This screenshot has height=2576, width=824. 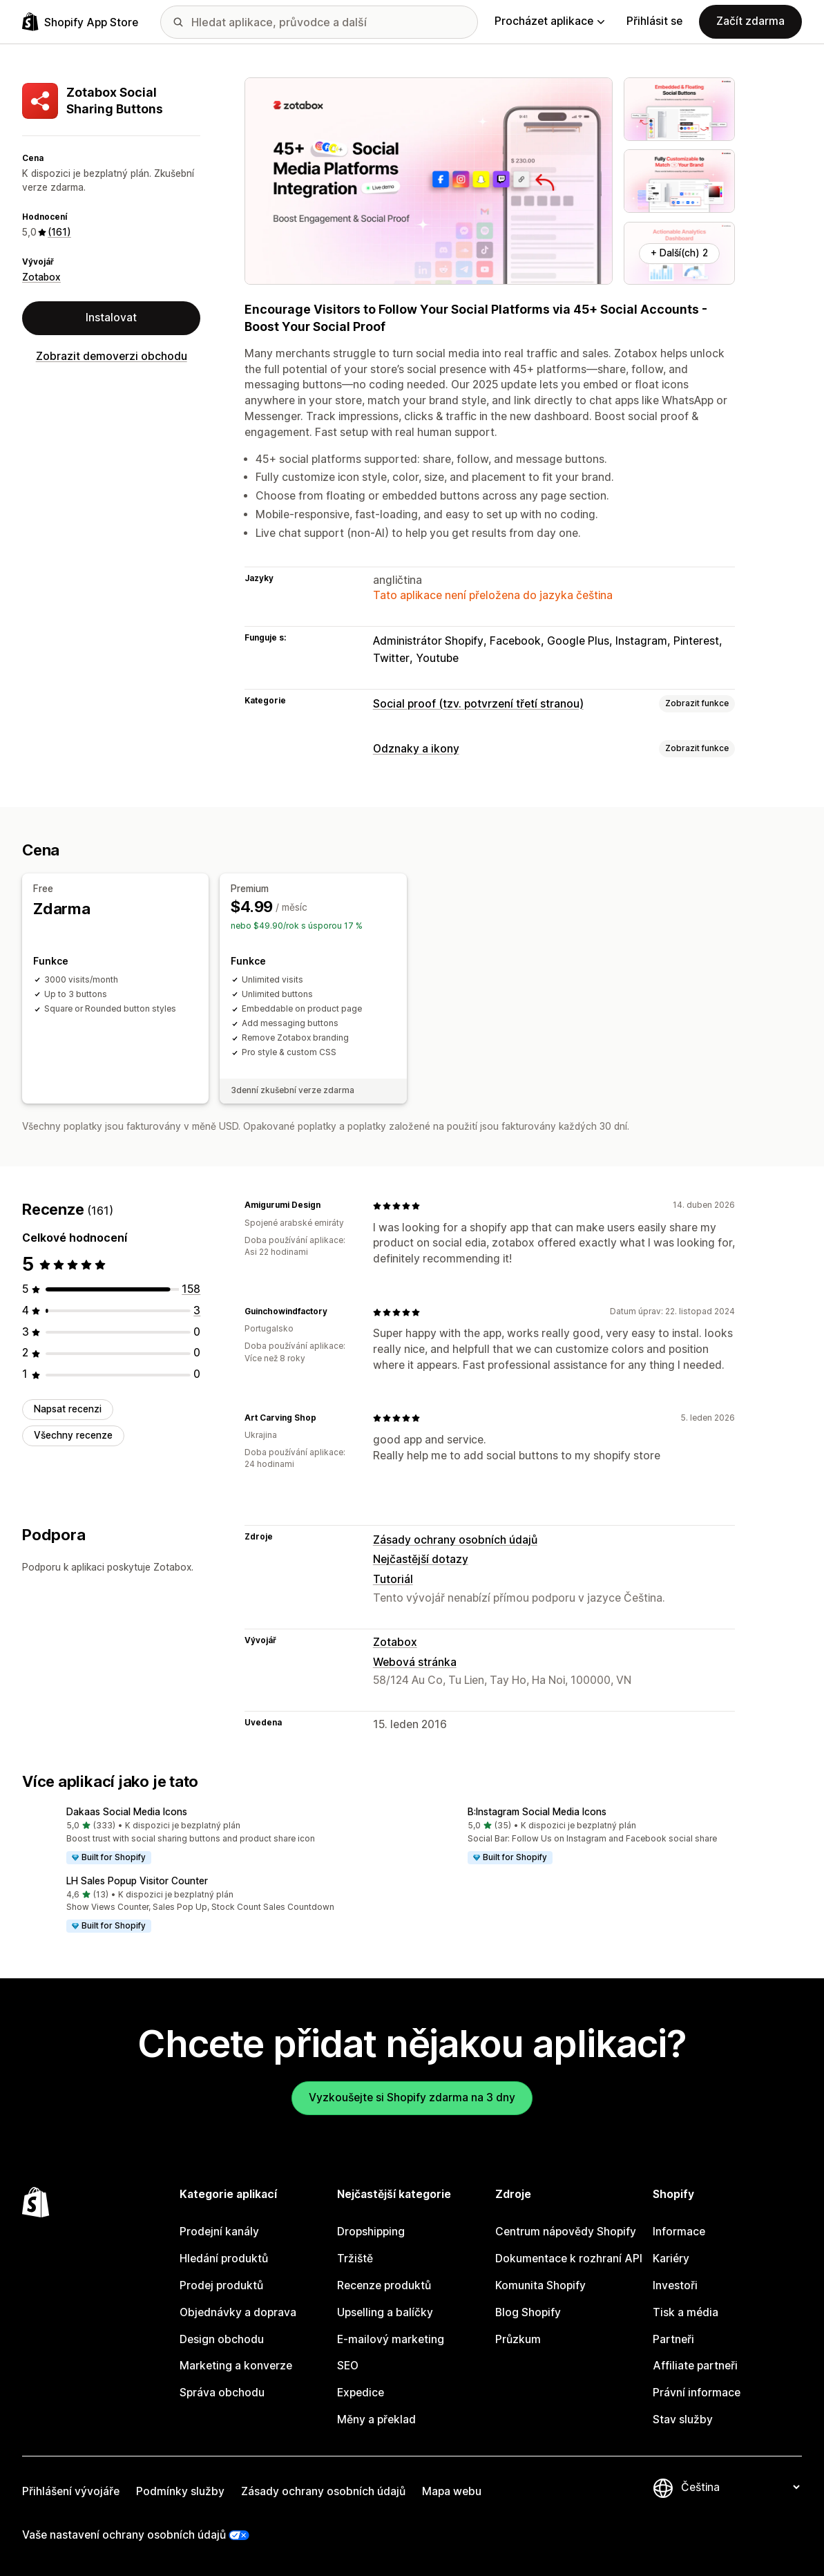 I want to click on Tutoriál, so click(x=393, y=1579).